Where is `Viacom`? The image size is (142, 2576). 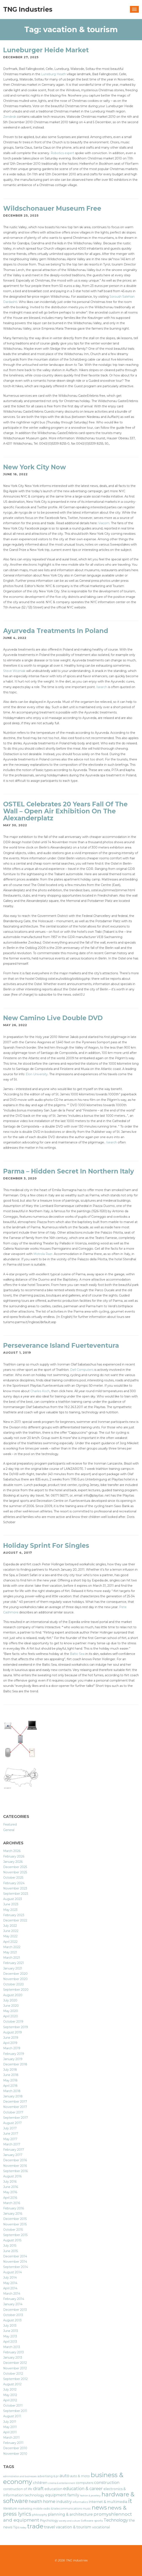 Viacom is located at coordinates (103, 523).